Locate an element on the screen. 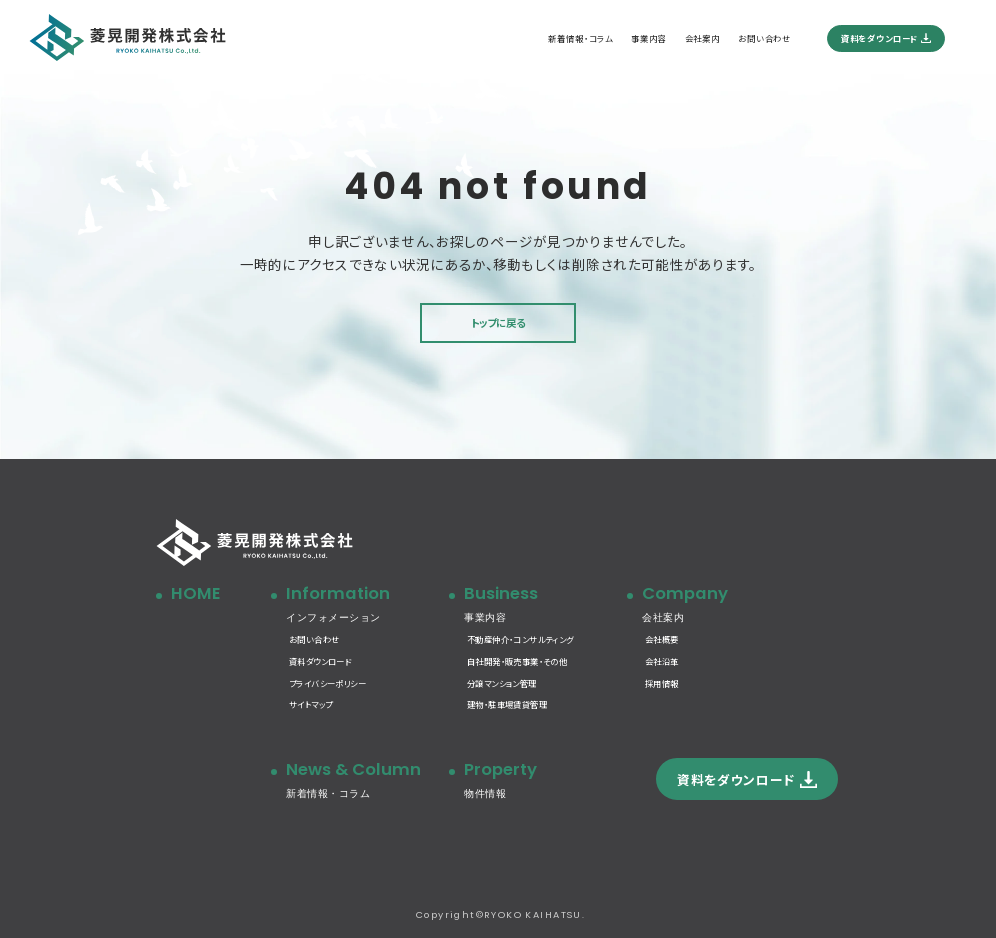 This screenshot has height=938, width=996. 会社概要 is located at coordinates (662, 639).